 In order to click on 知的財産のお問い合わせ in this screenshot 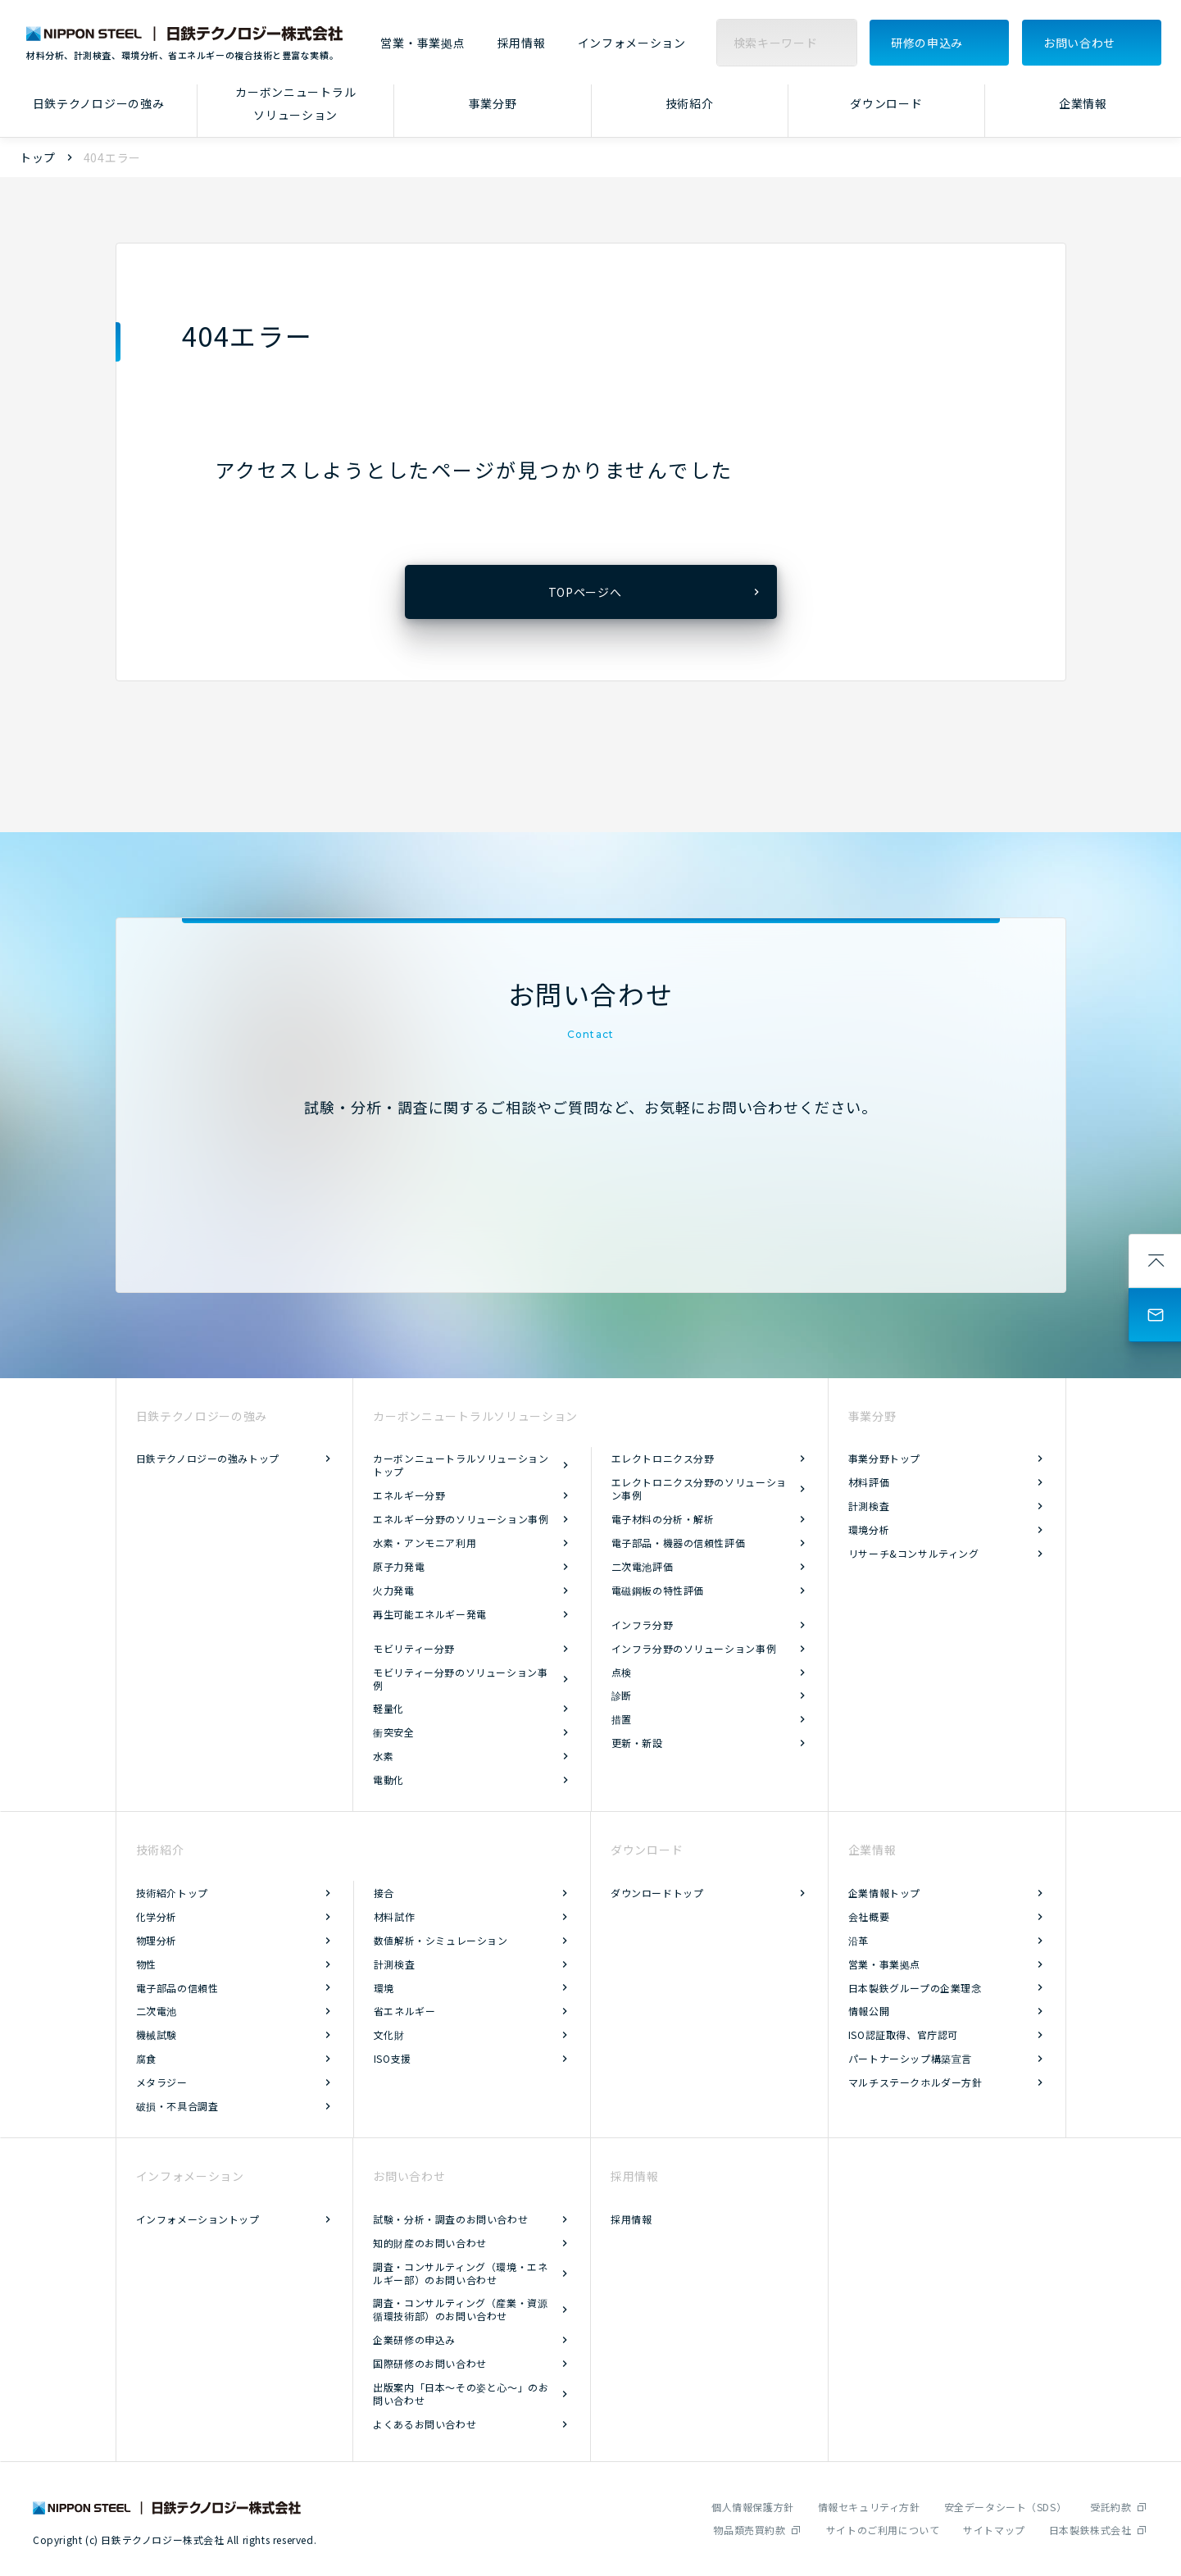, I will do `click(430, 2243)`.